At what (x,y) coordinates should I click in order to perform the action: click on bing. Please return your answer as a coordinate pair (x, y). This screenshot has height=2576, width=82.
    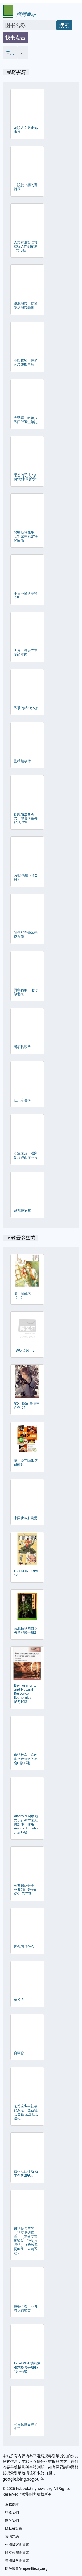
    Looking at the image, I should click on (21, 2479).